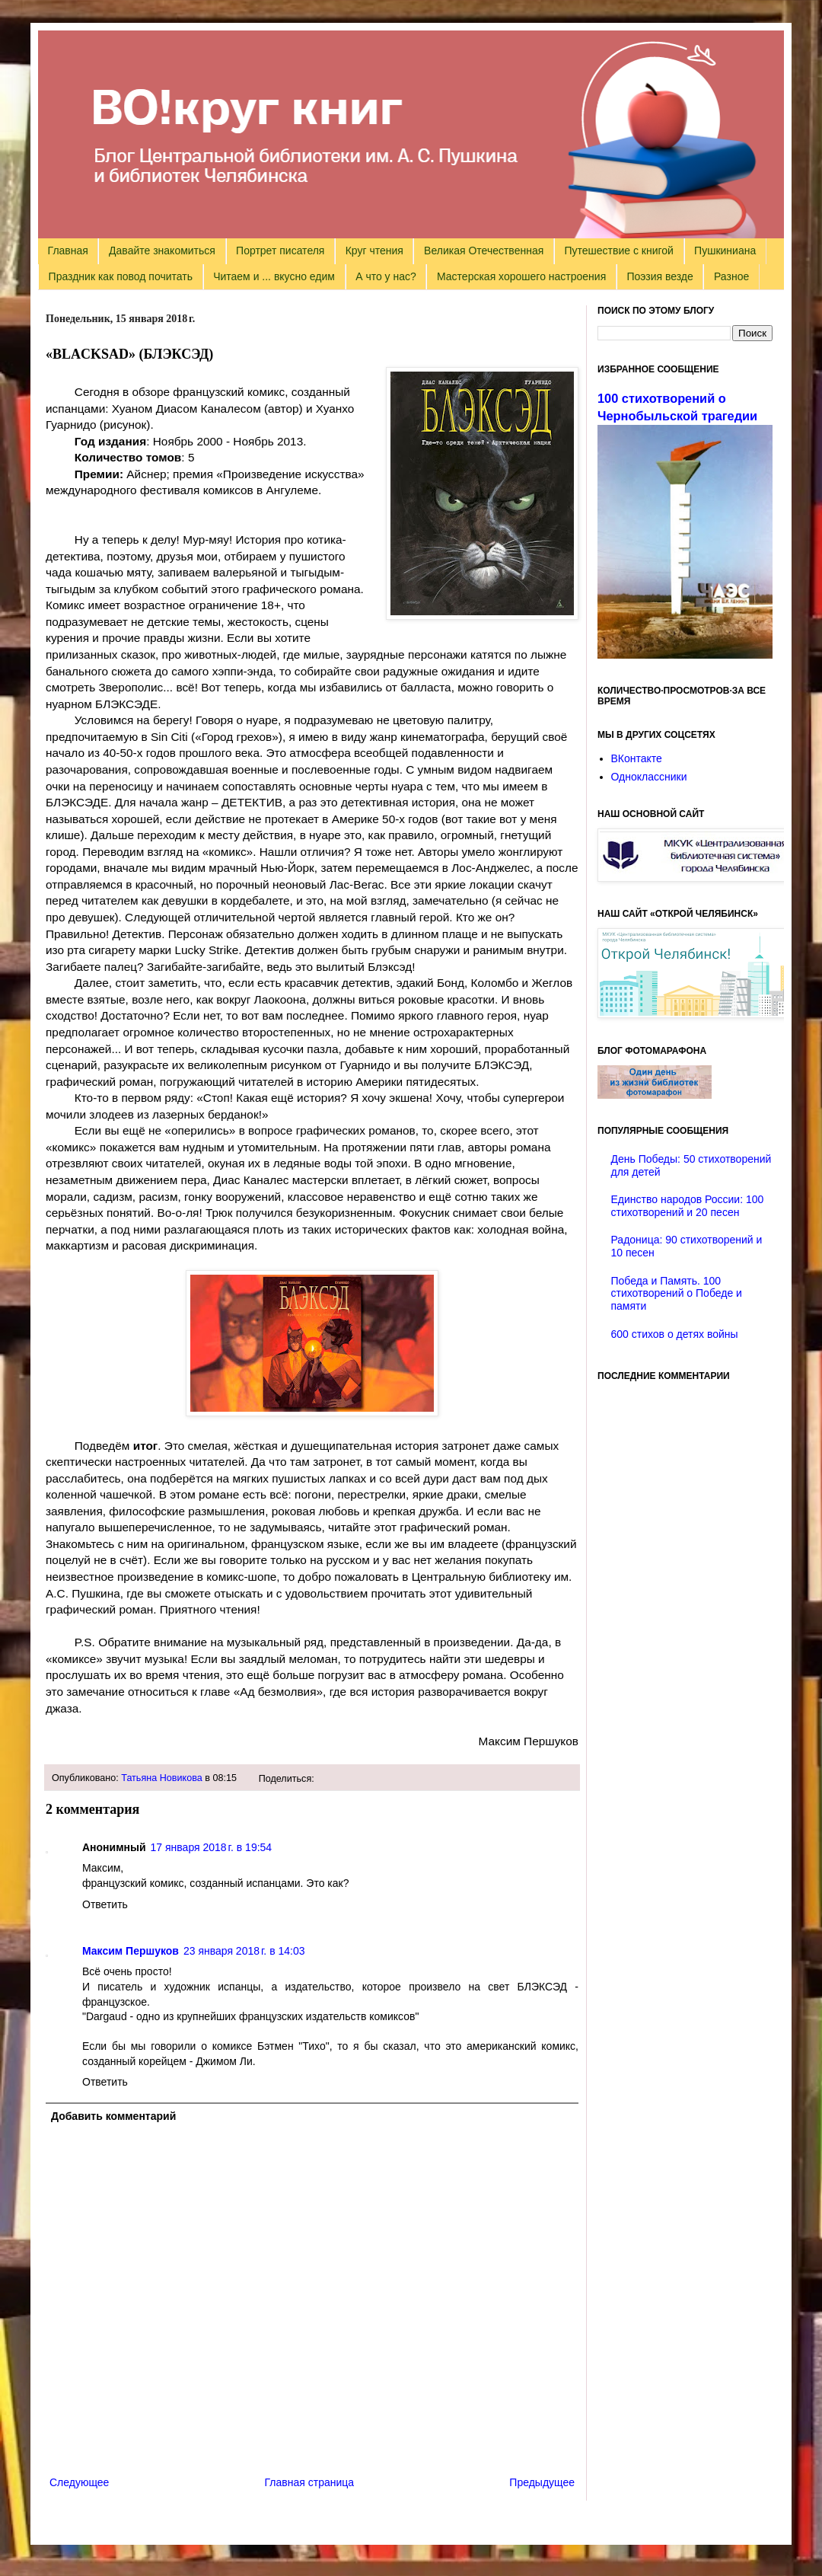  What do you see at coordinates (521, 276) in the screenshot?
I see `Мастерская хорошего настроения` at bounding box center [521, 276].